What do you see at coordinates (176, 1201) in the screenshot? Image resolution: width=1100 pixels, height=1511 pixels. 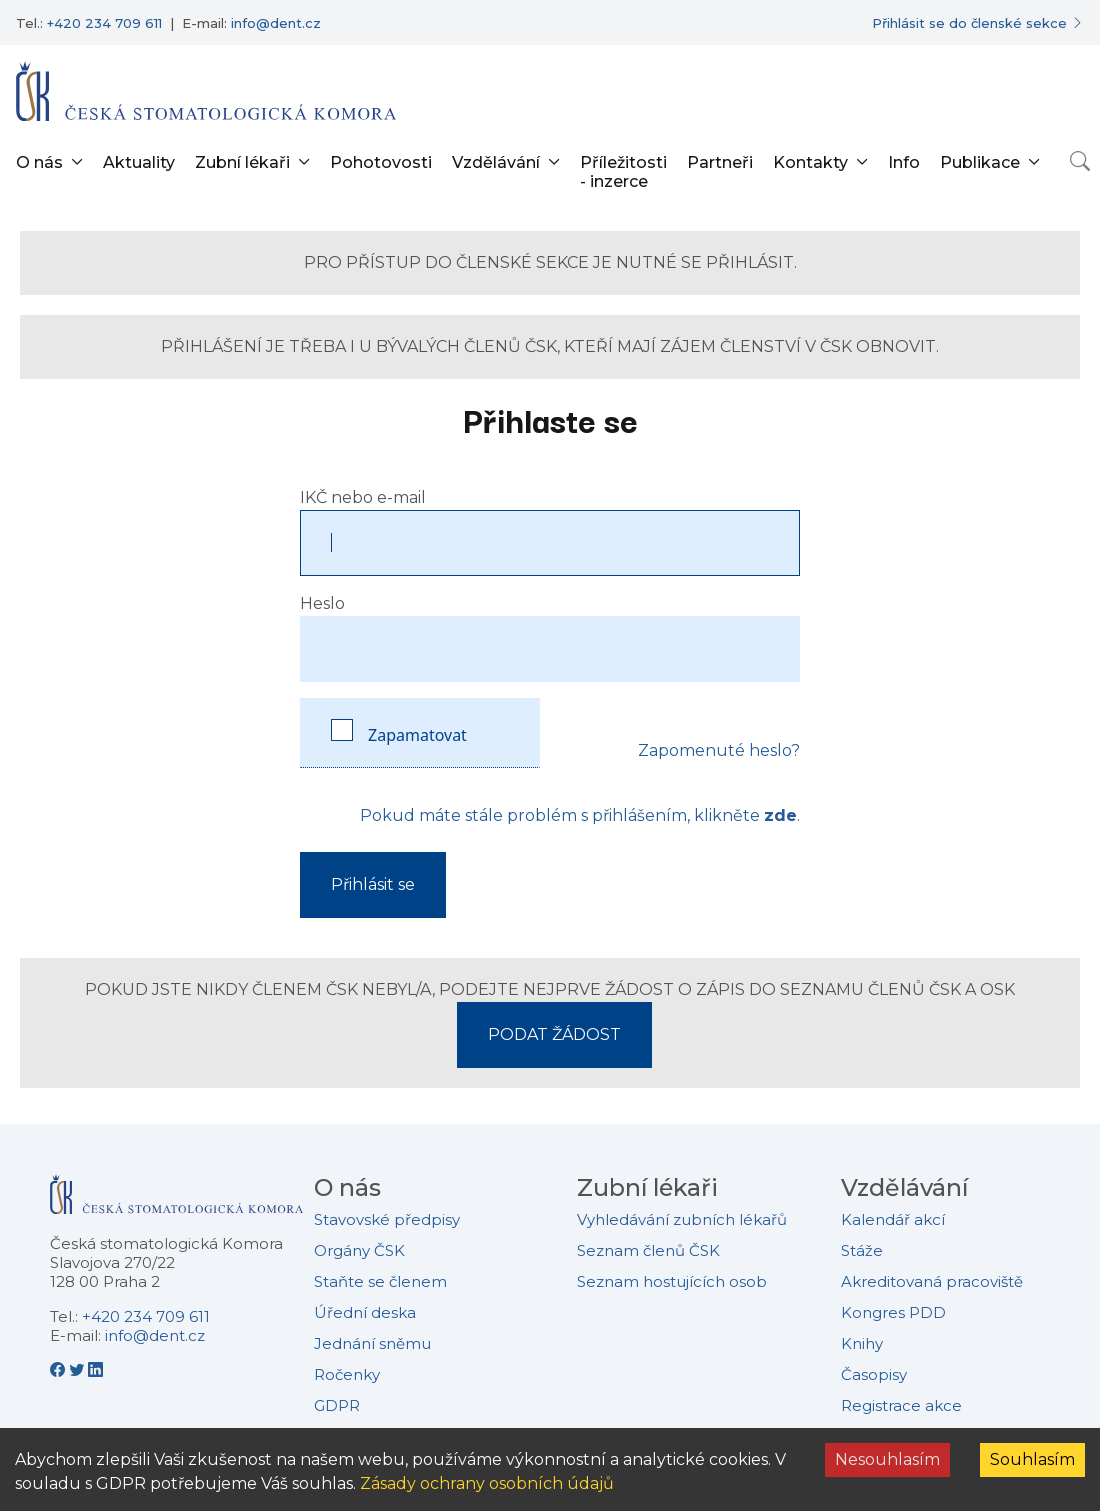 I see `[Přejít na domovskou stránku České stomatologické komory]` at bounding box center [176, 1201].